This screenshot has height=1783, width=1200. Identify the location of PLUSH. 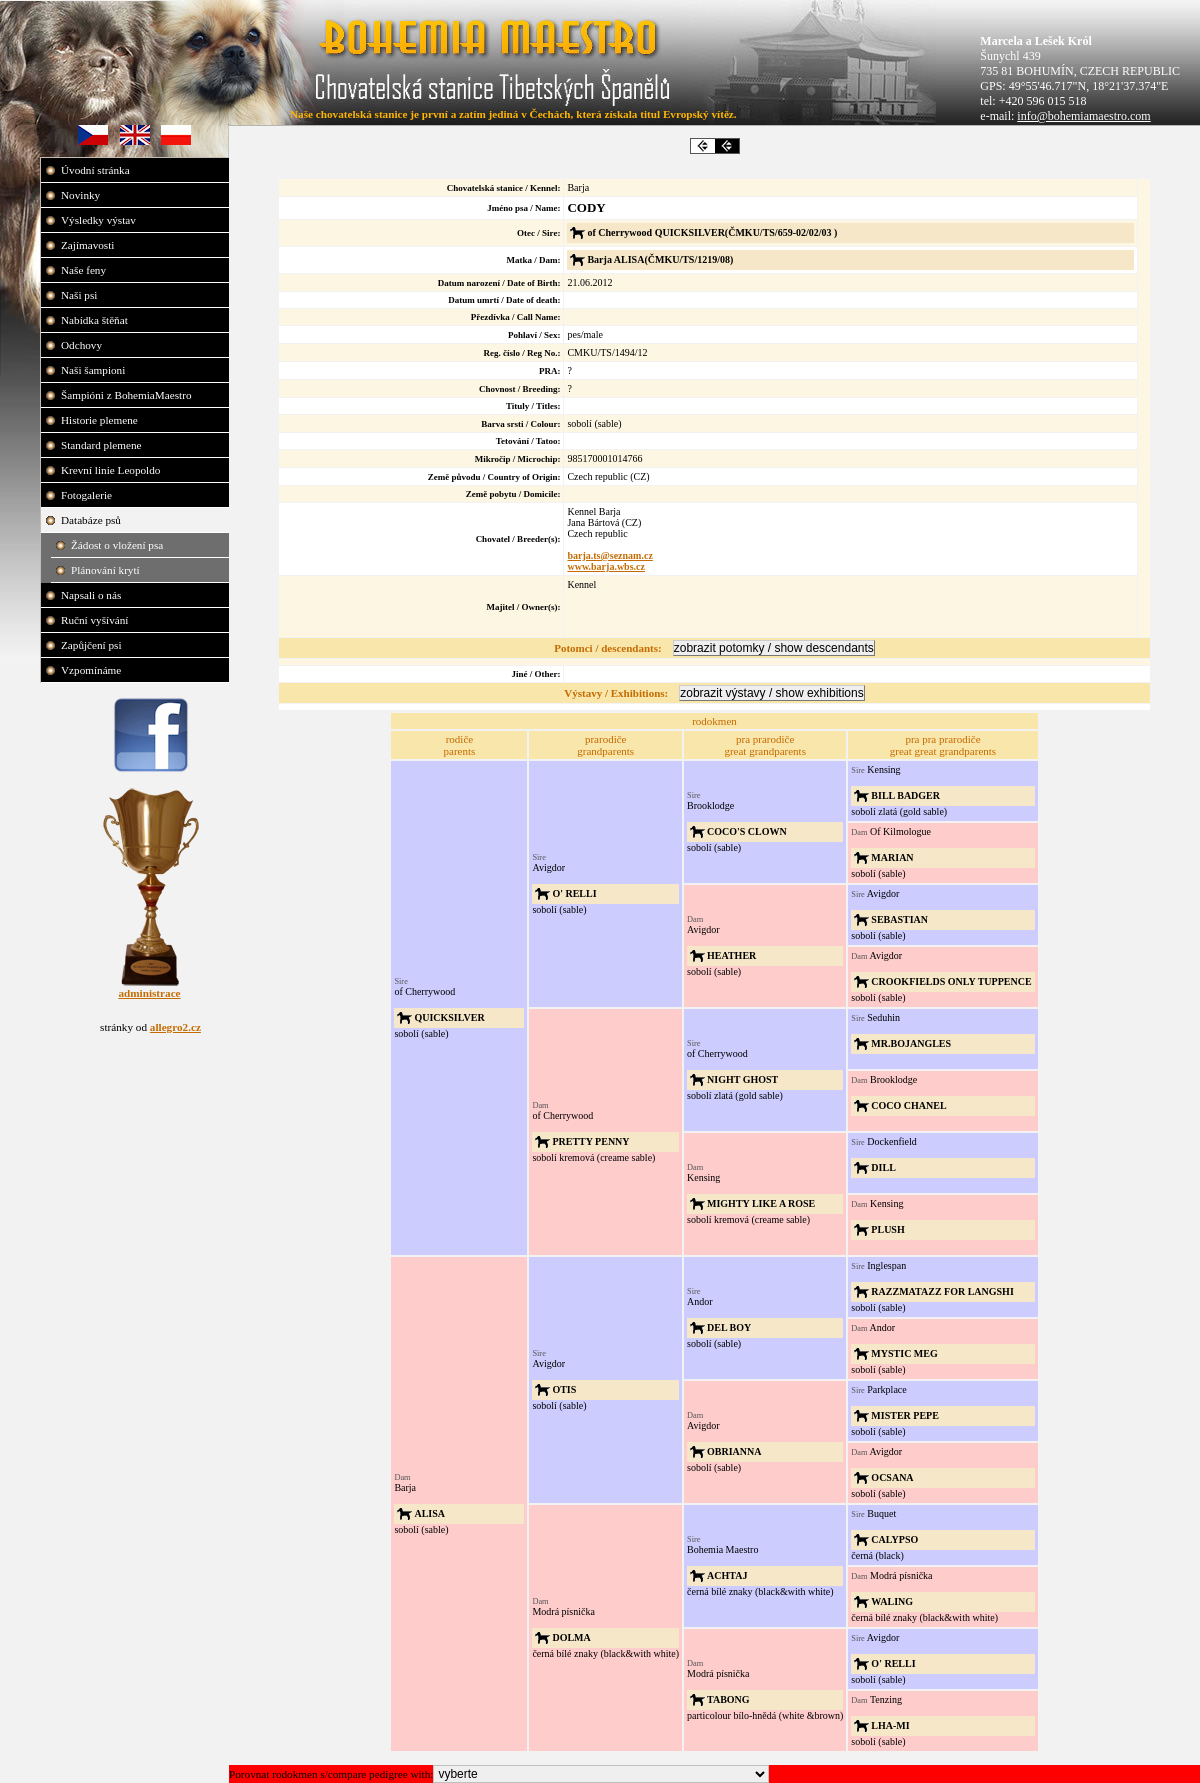
(887, 1229).